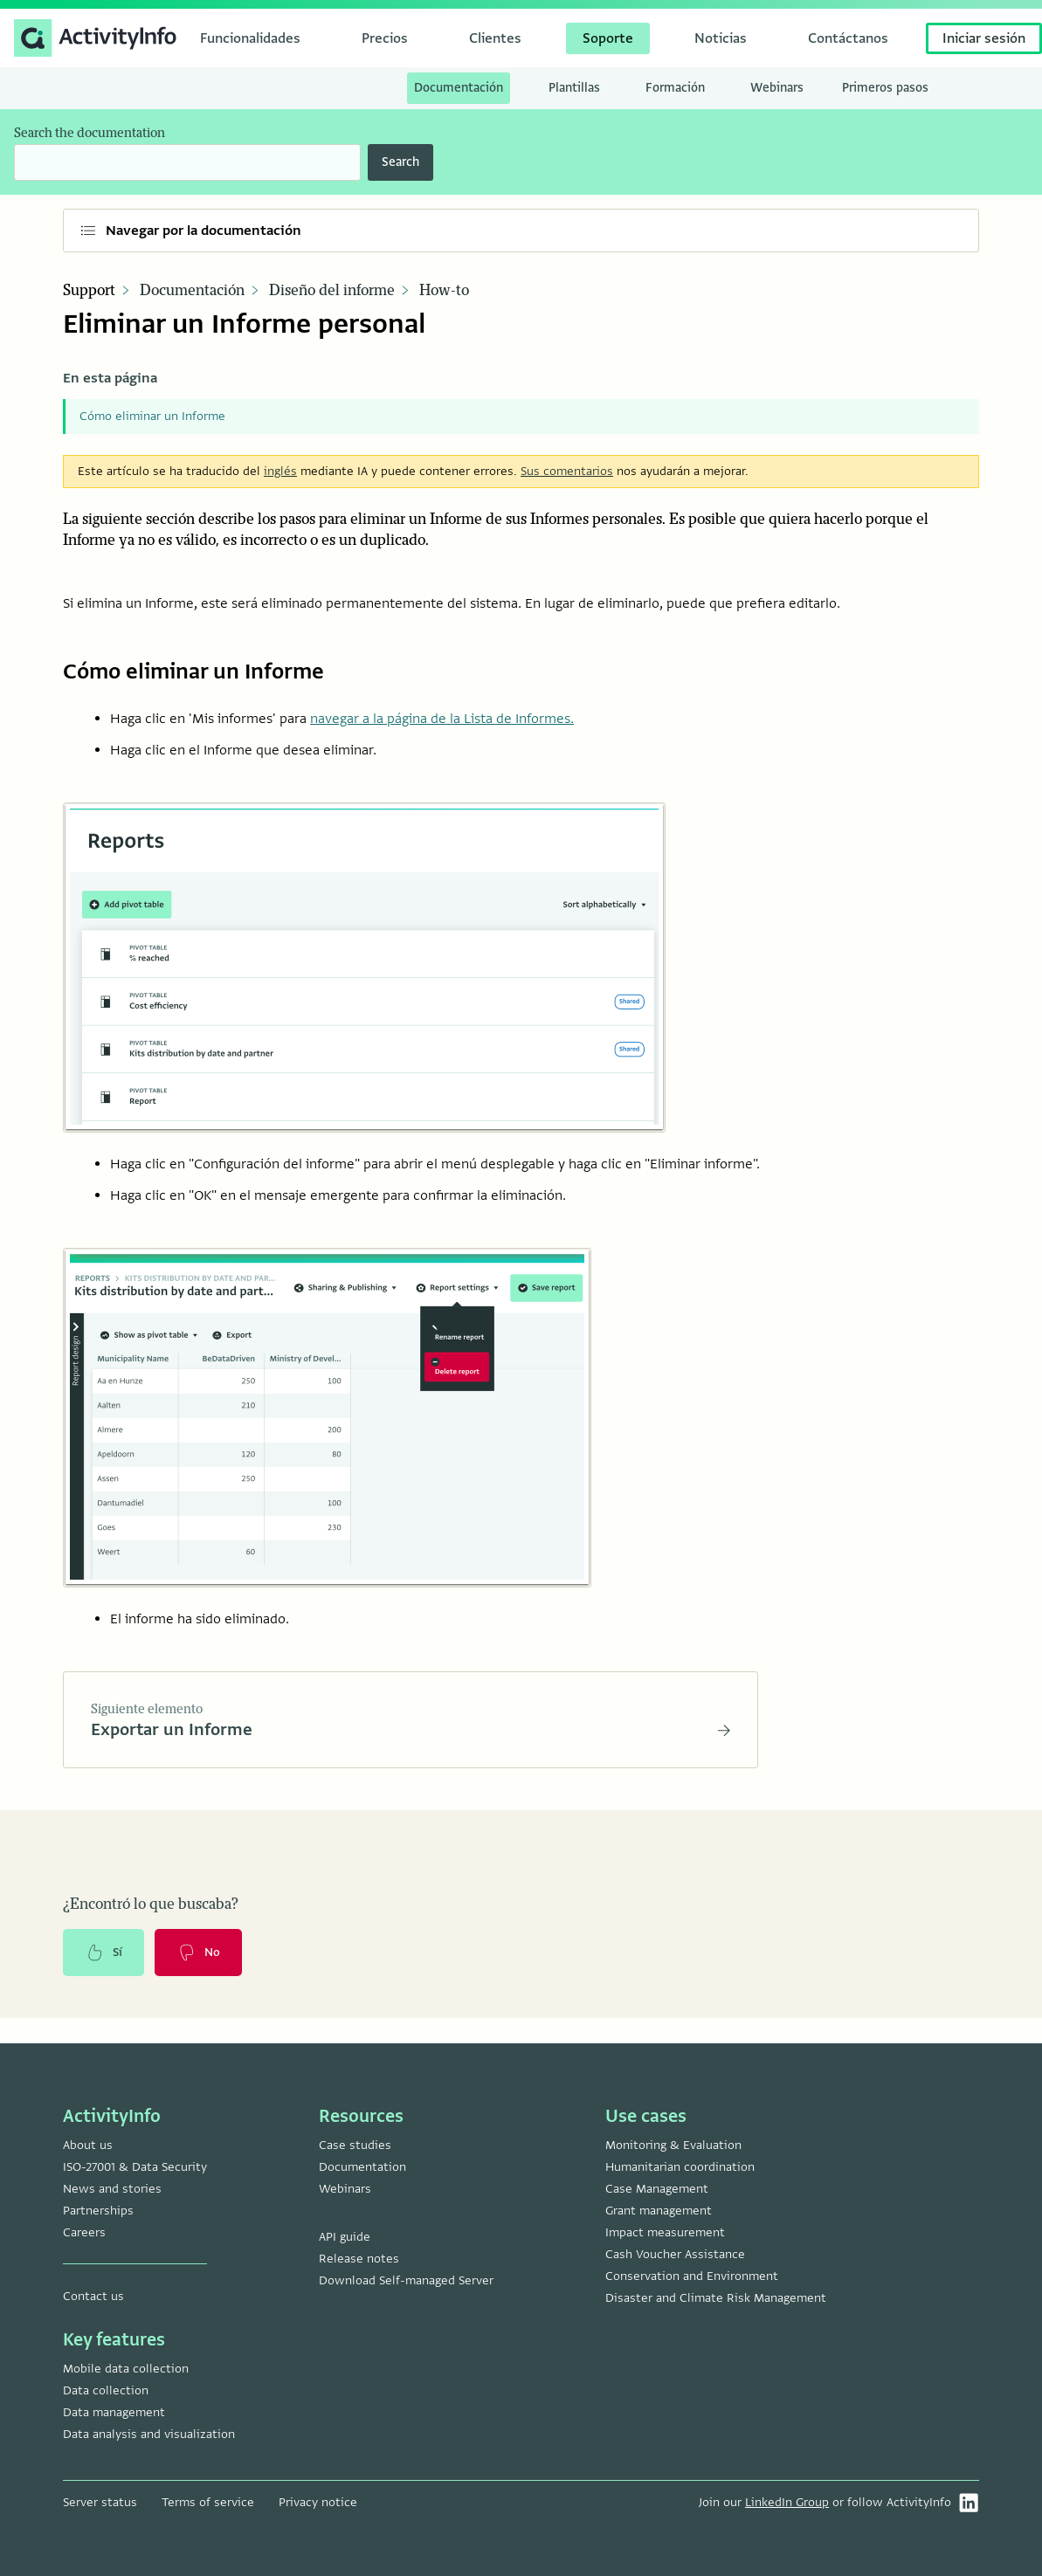 The height and width of the screenshot is (2576, 1042). What do you see at coordinates (680, 2167) in the screenshot?
I see `Humanitarian coordination` at bounding box center [680, 2167].